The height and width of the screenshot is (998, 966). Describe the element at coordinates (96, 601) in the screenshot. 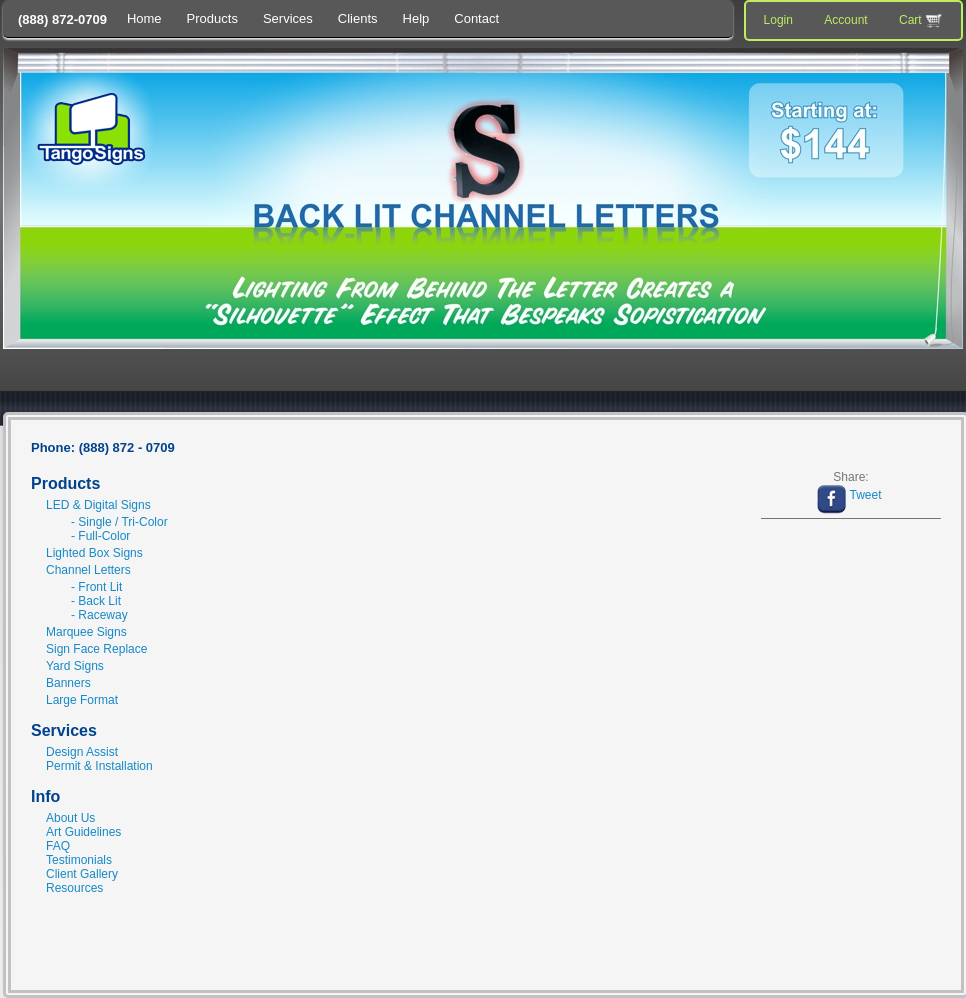

I see `- Back Lit` at that location.